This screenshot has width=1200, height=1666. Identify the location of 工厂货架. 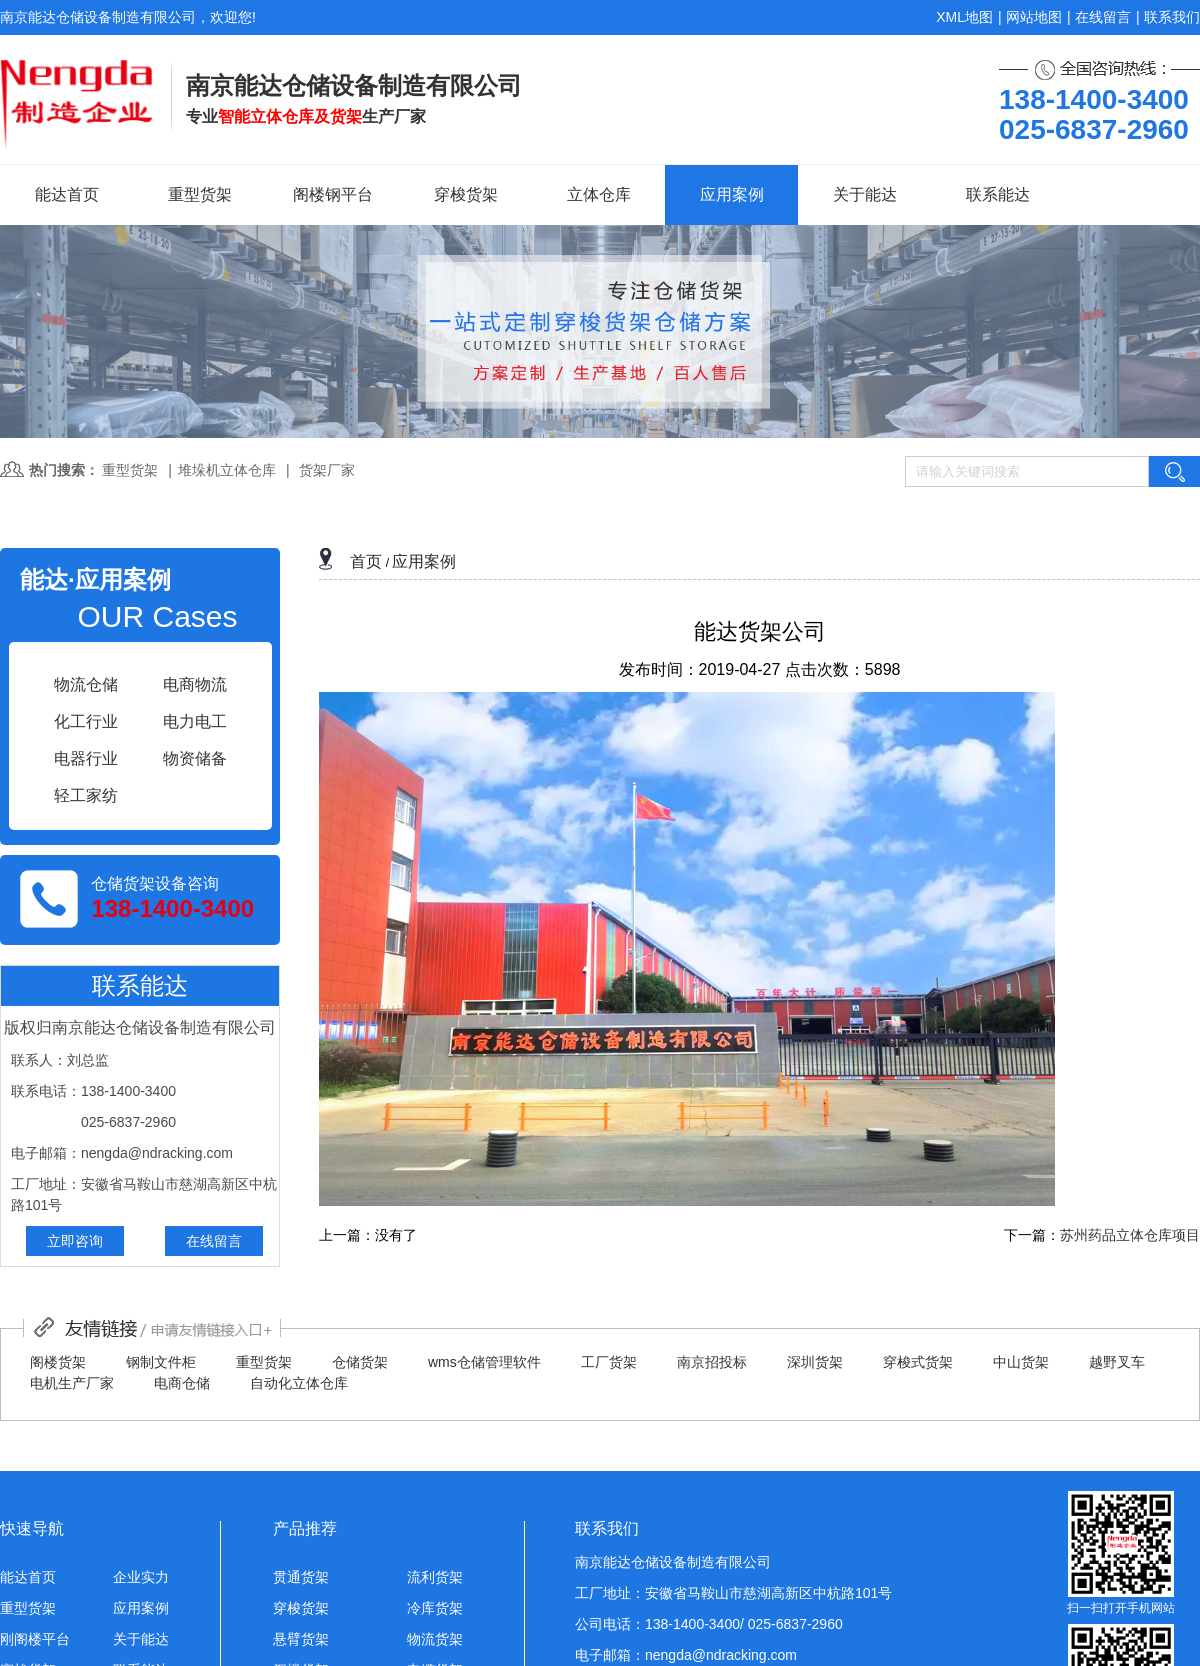
(609, 1362).